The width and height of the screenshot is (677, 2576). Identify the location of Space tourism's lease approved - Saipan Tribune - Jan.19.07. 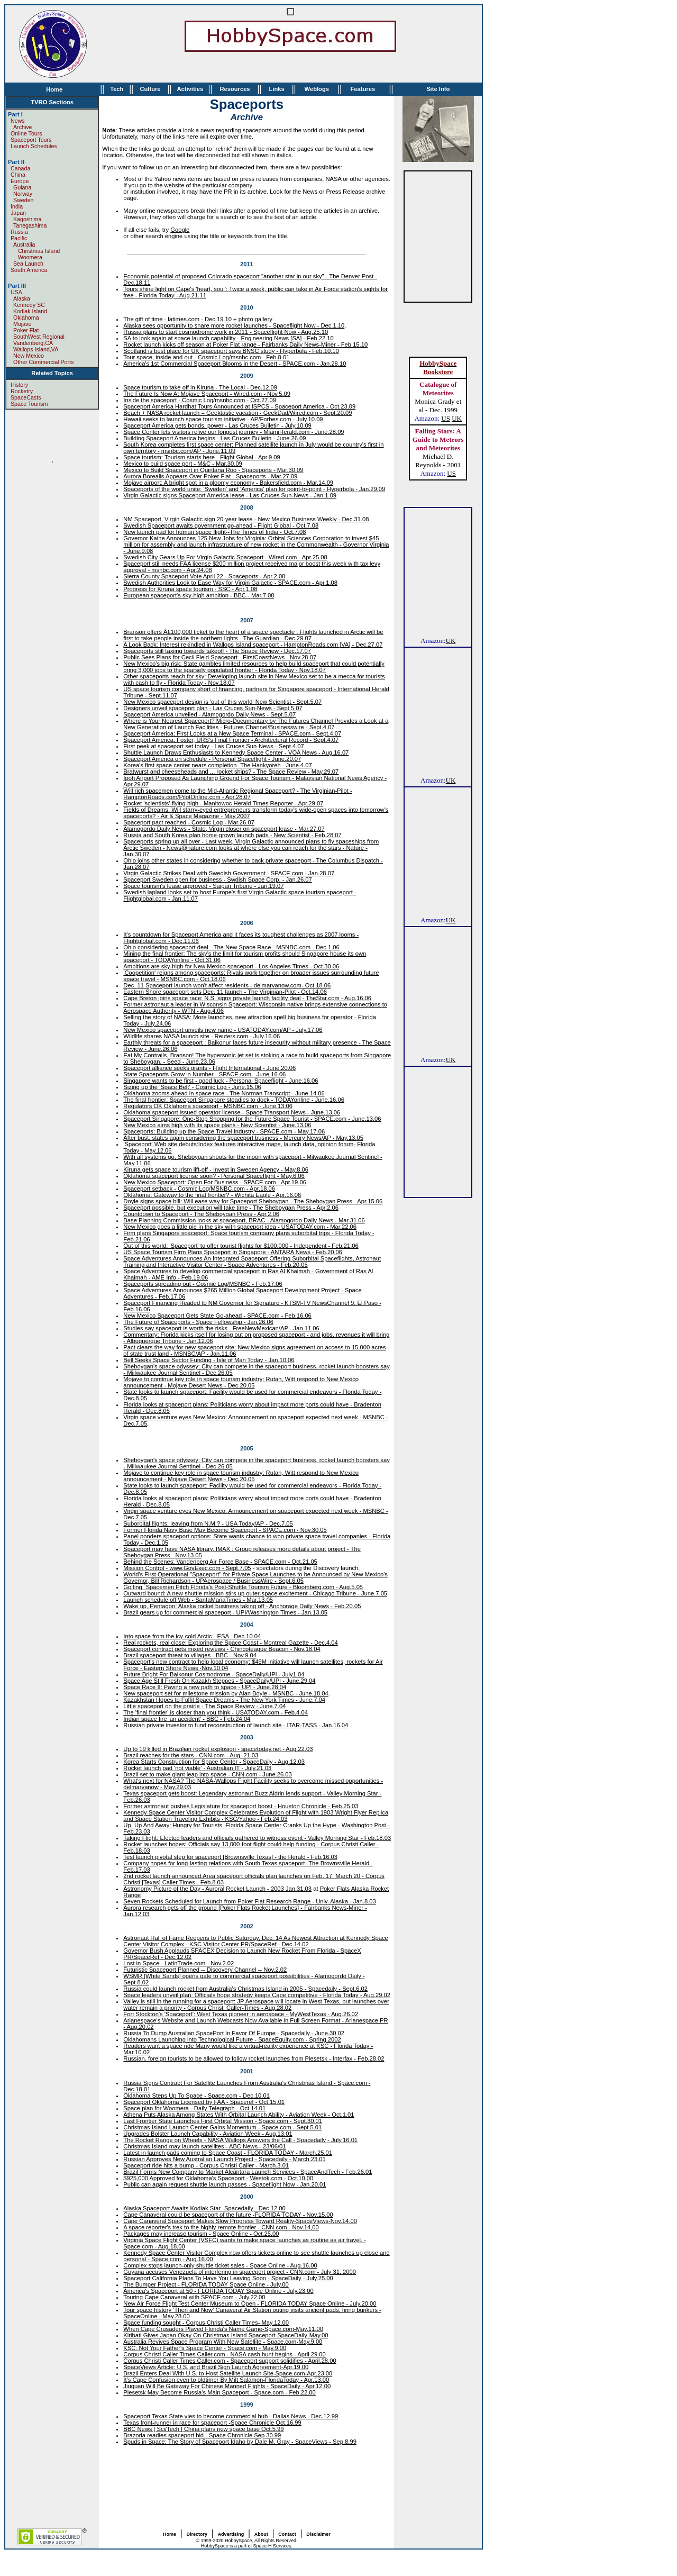
(203, 886).